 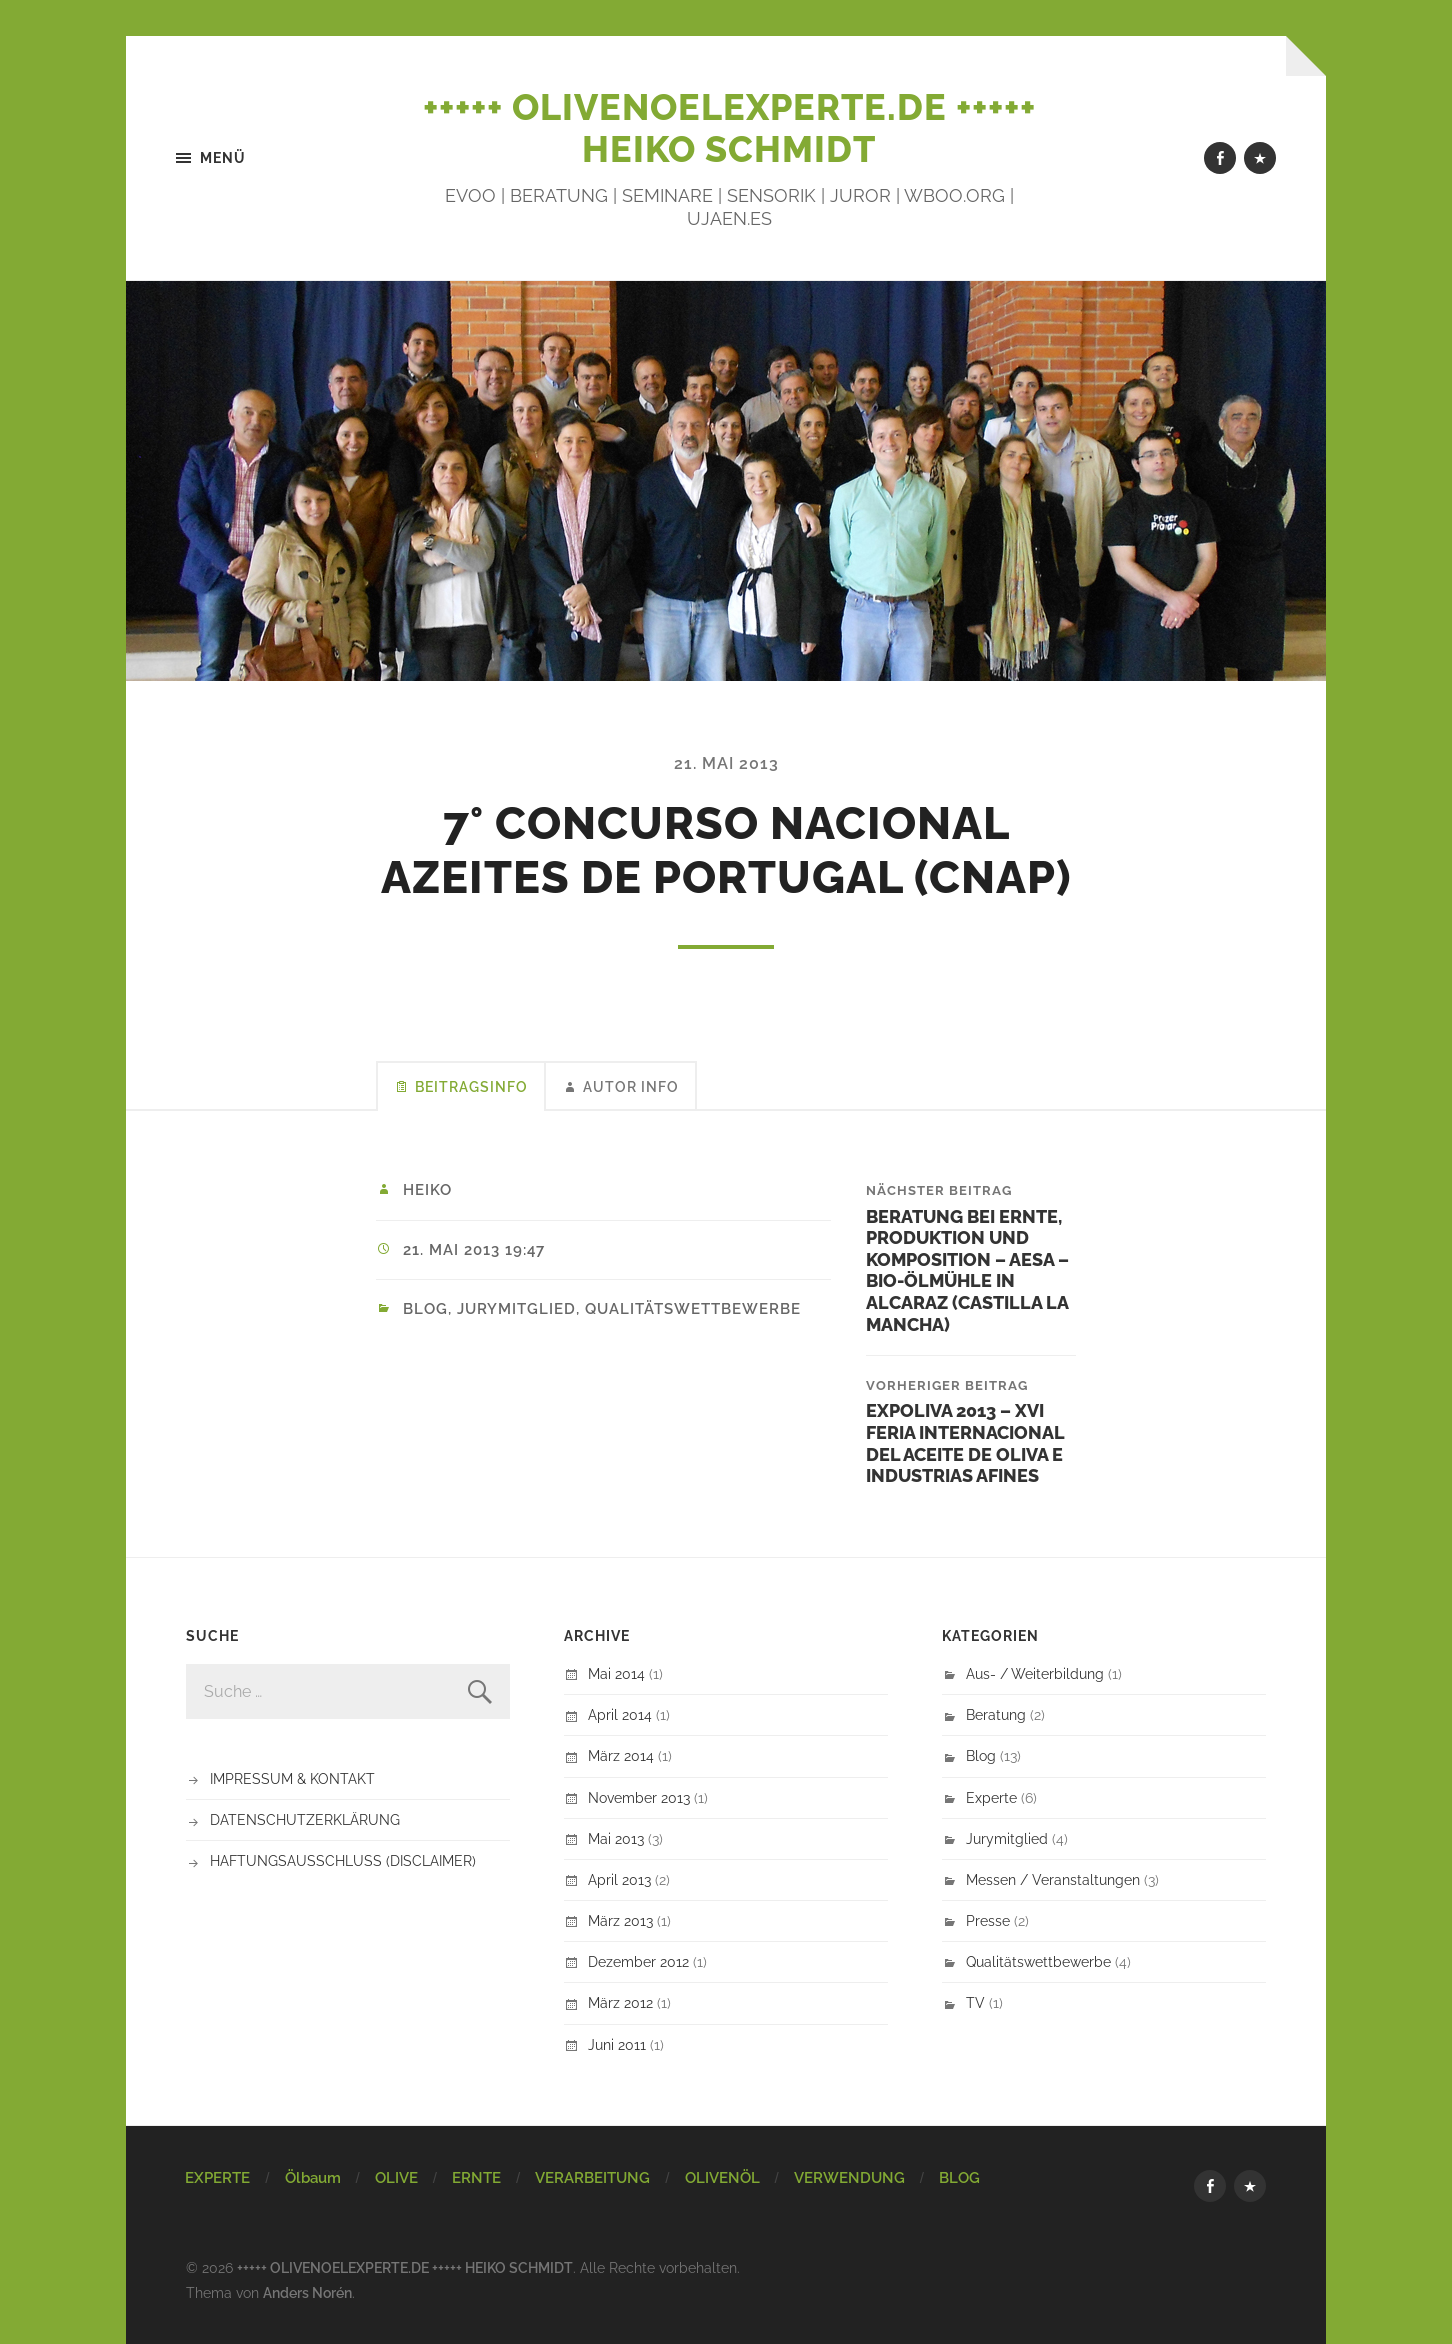 What do you see at coordinates (996, 1714) in the screenshot?
I see `Beratung` at bounding box center [996, 1714].